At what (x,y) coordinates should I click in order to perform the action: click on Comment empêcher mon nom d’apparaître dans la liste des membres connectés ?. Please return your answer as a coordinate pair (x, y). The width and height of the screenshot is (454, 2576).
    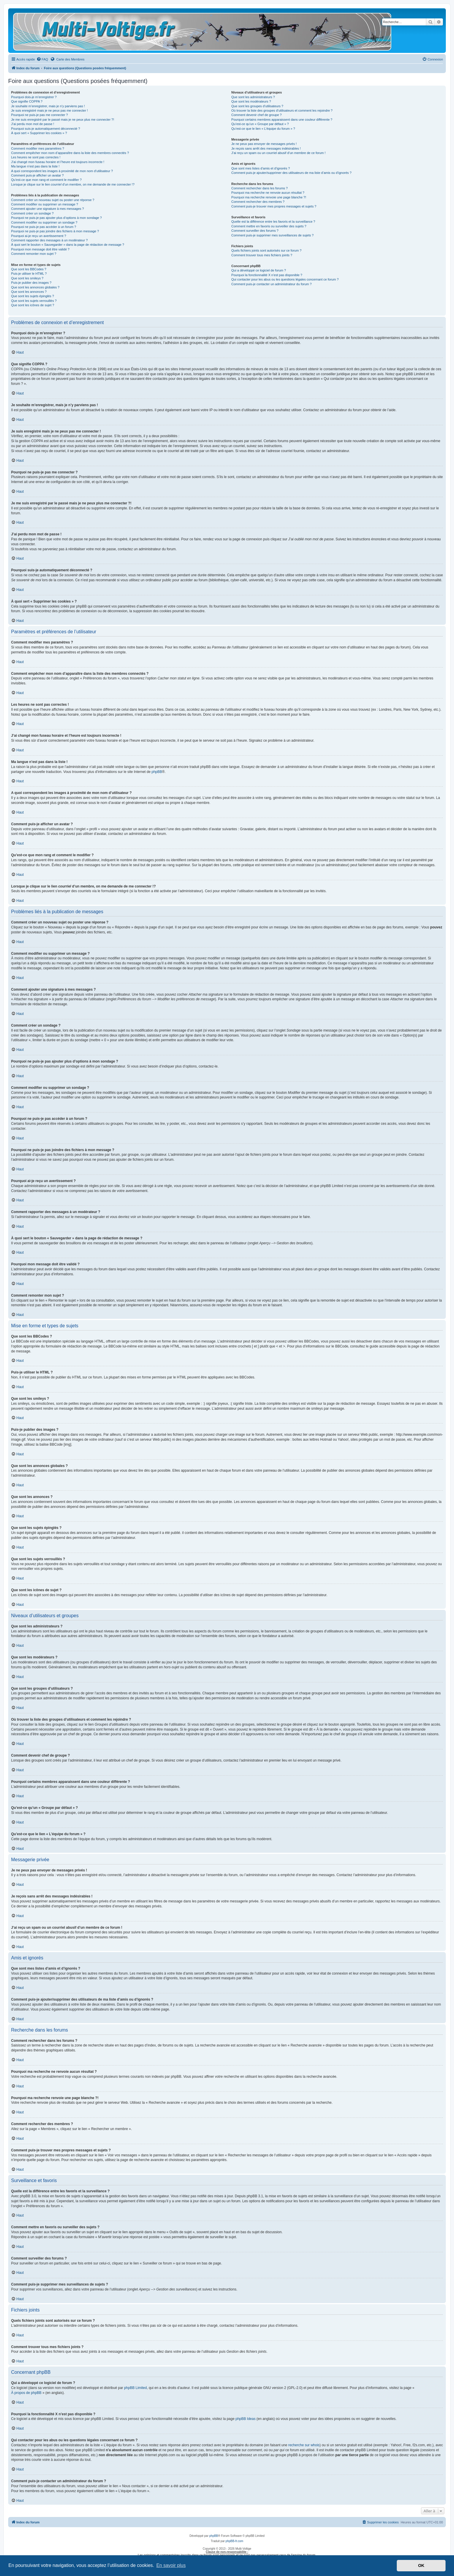
    Looking at the image, I should click on (70, 153).